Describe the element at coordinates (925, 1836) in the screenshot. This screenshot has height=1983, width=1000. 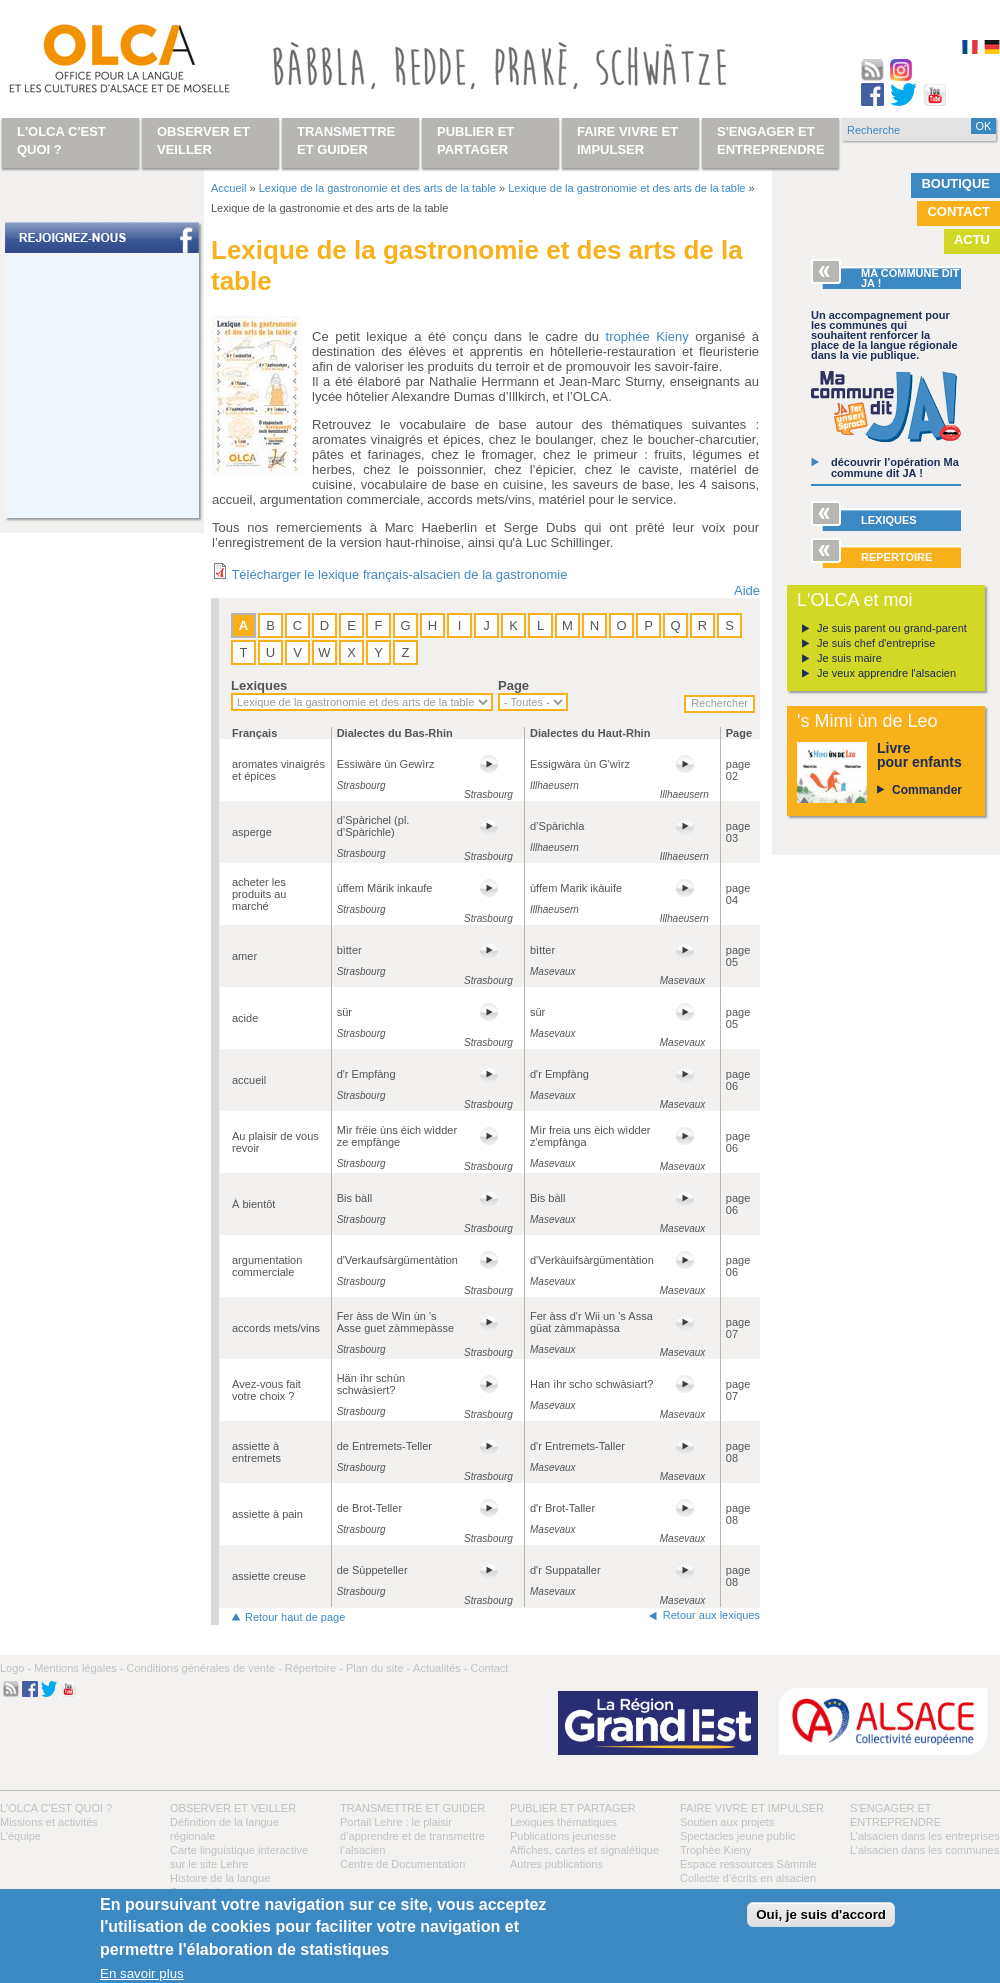
I see `L’alsacien dans les entreprises` at that location.